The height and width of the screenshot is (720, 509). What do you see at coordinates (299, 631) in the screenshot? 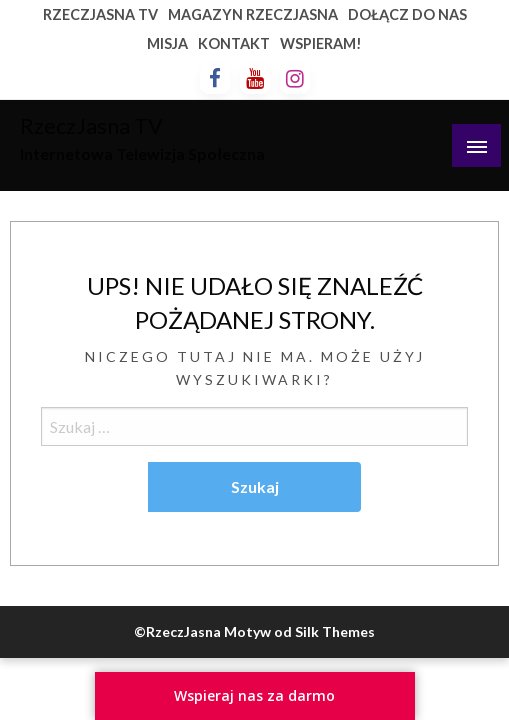
I see `Motyw od Silk Themes` at bounding box center [299, 631].